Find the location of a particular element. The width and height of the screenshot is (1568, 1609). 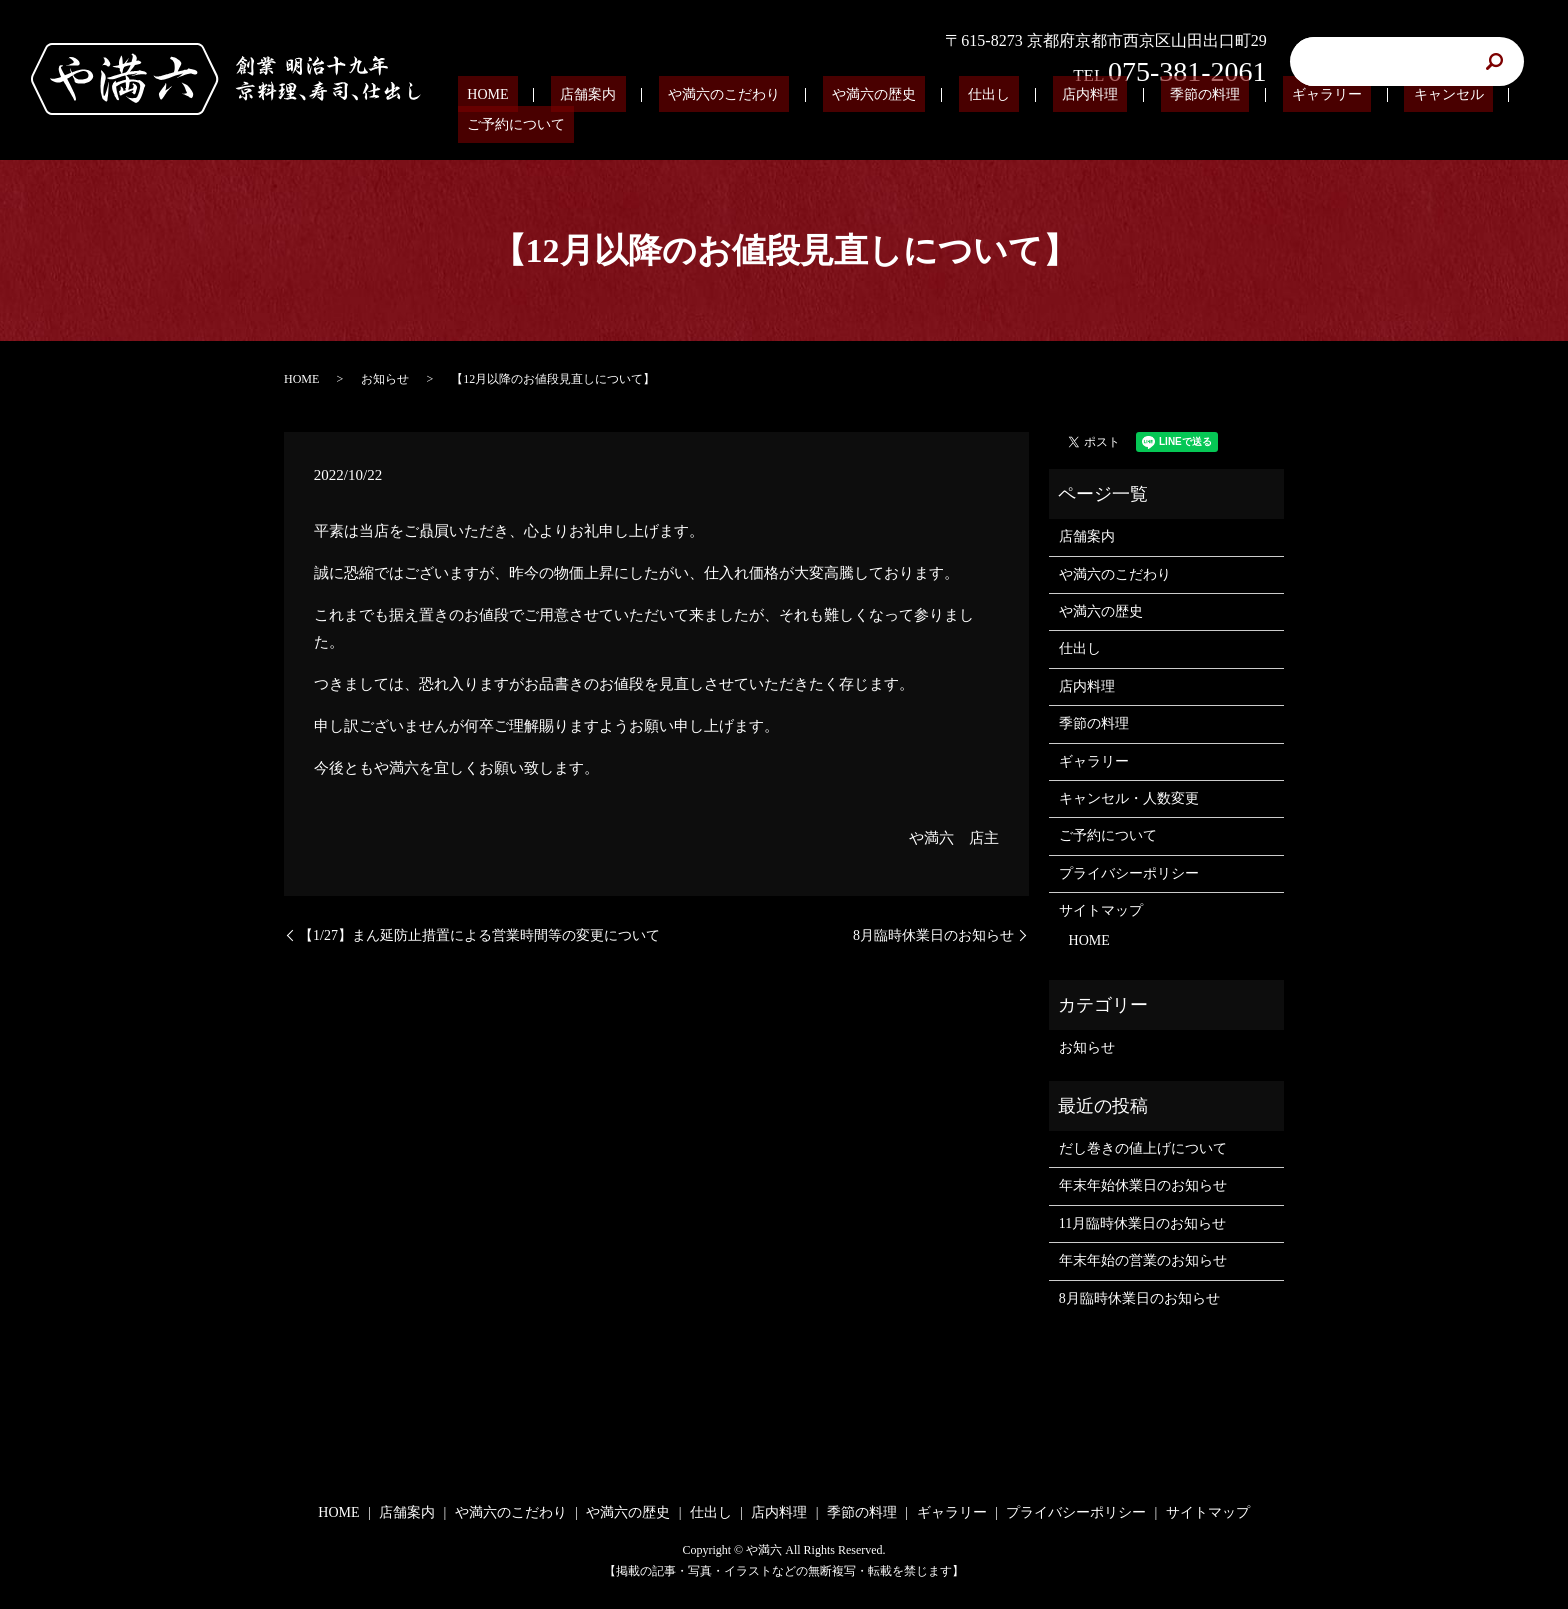

プライバシーポリシー is located at coordinates (1129, 873).